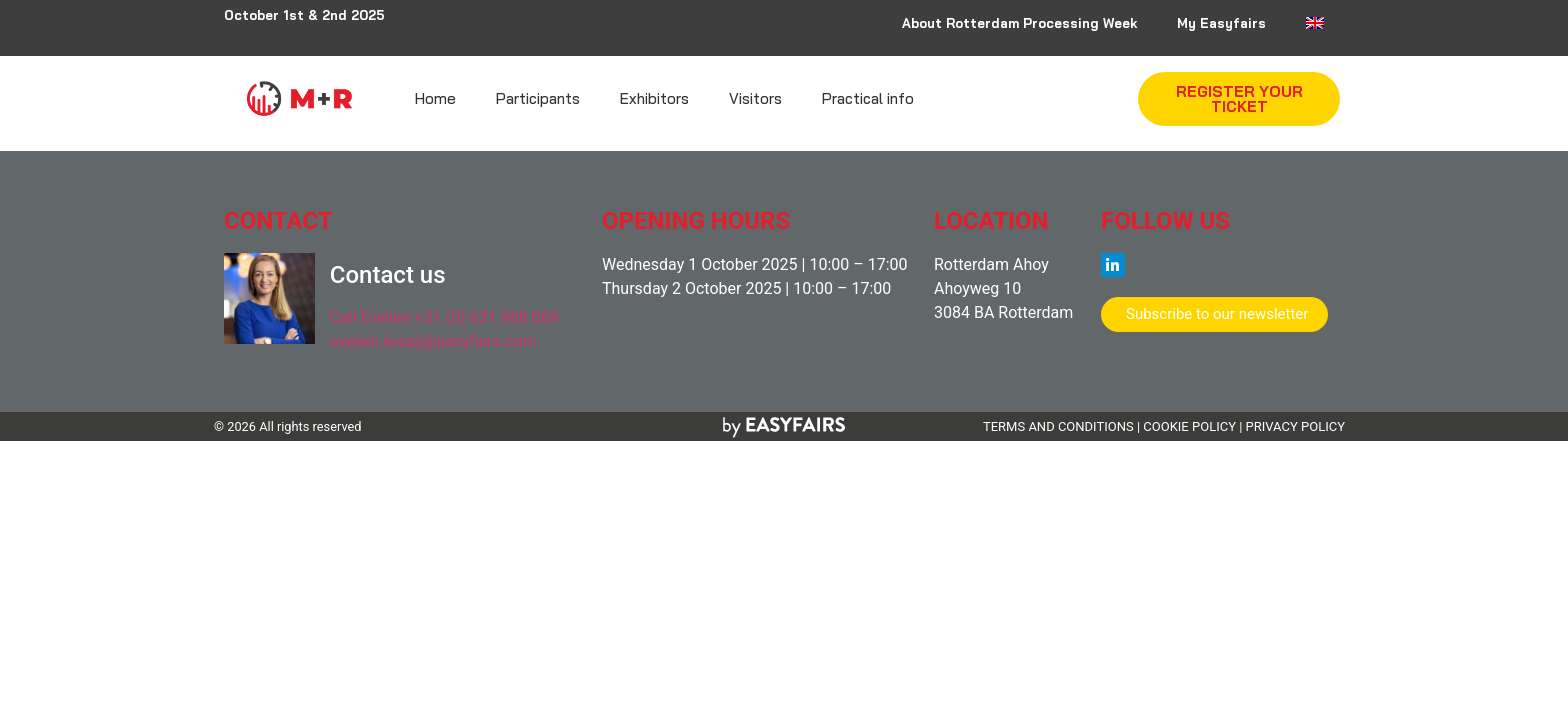 The image size is (1568, 720). I want to click on PRIVACY POLICY, so click(1295, 426).